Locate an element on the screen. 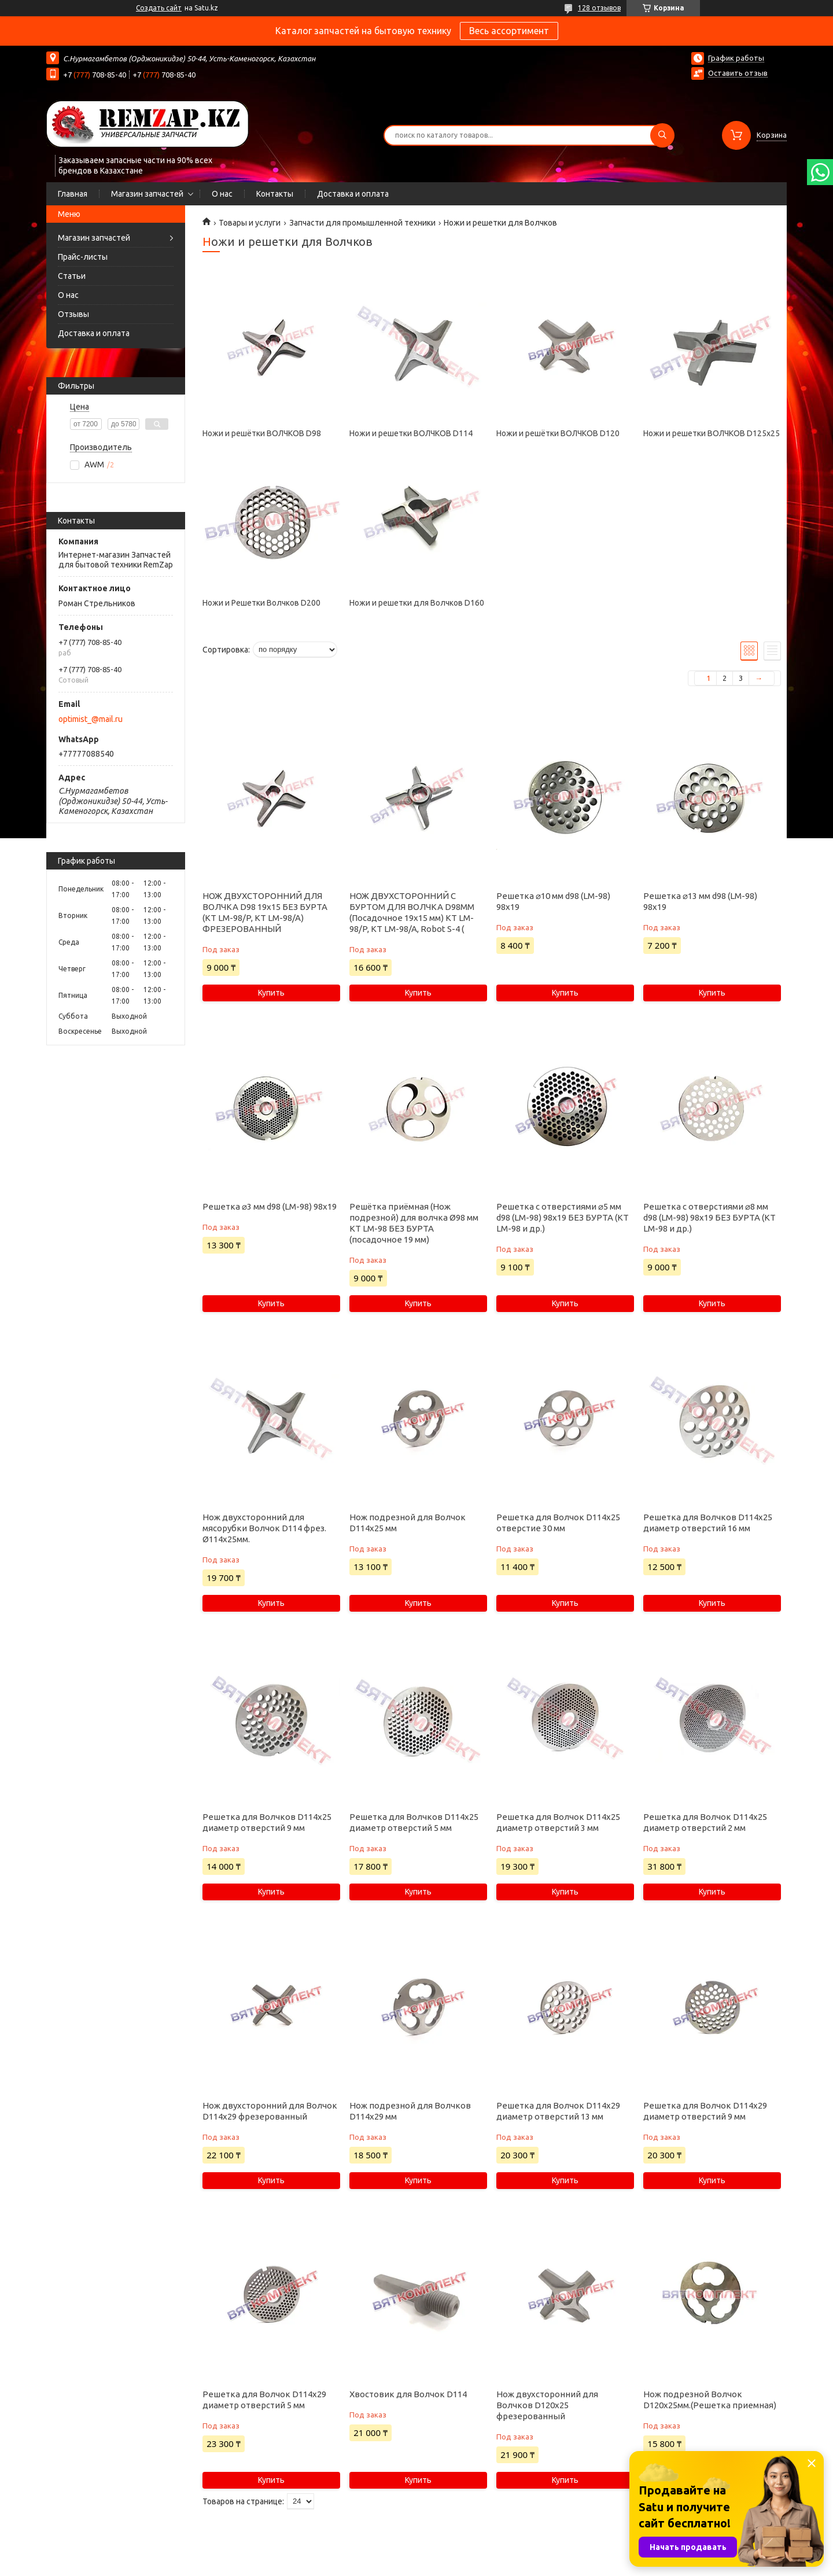 The image size is (833, 2576). Статьи is located at coordinates (72, 276).